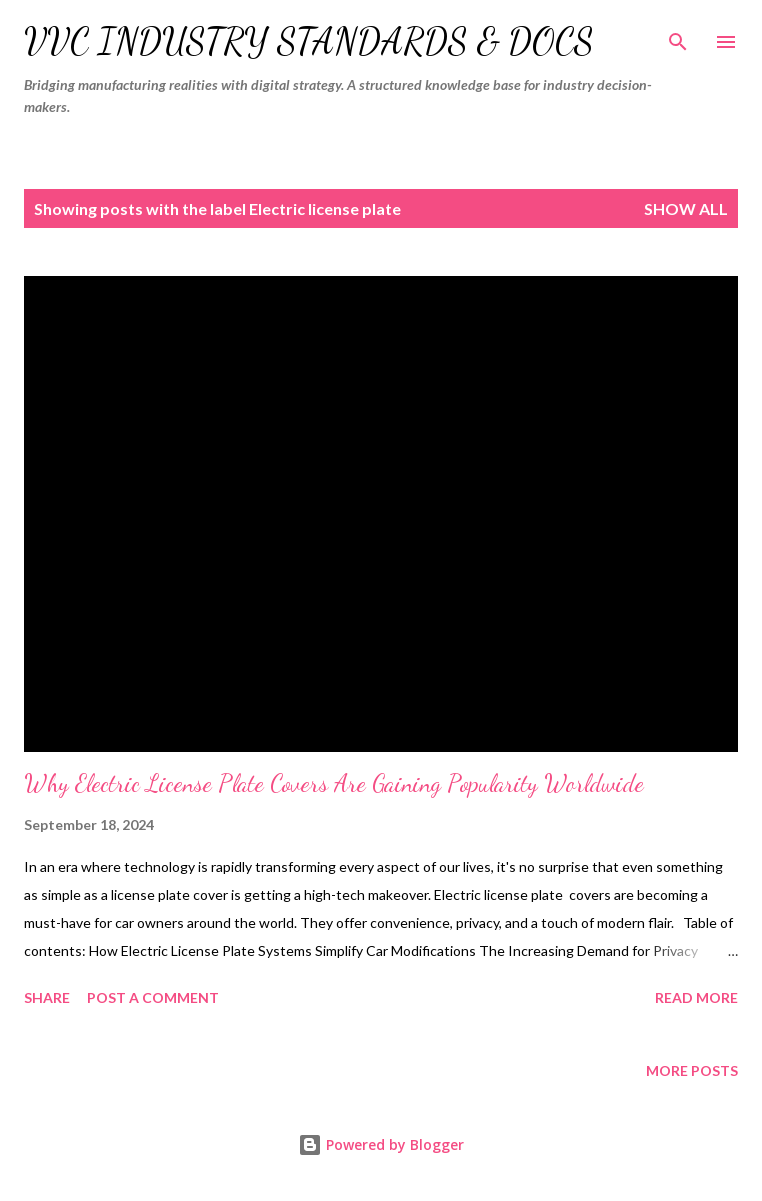 This screenshot has width=762, height=1201. I want to click on VVC Industry Standards & Docs, so click(309, 41).